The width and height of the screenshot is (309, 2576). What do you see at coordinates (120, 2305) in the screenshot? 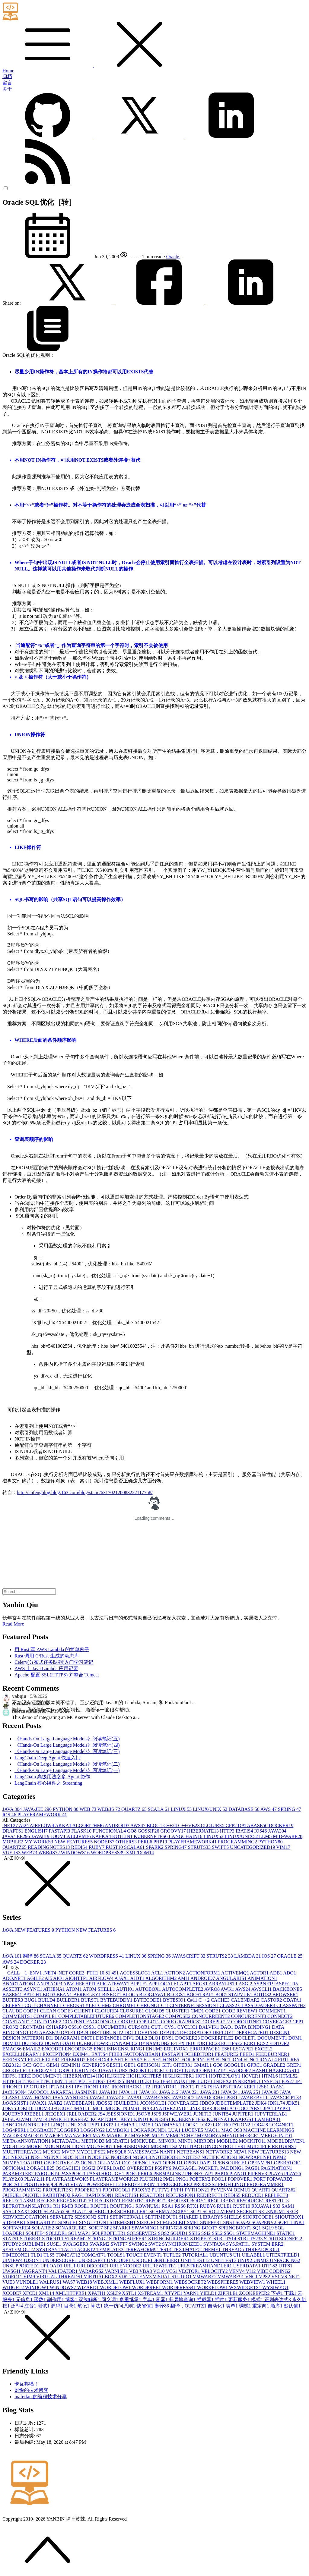
I see `统一访问原则` at bounding box center [120, 2305].